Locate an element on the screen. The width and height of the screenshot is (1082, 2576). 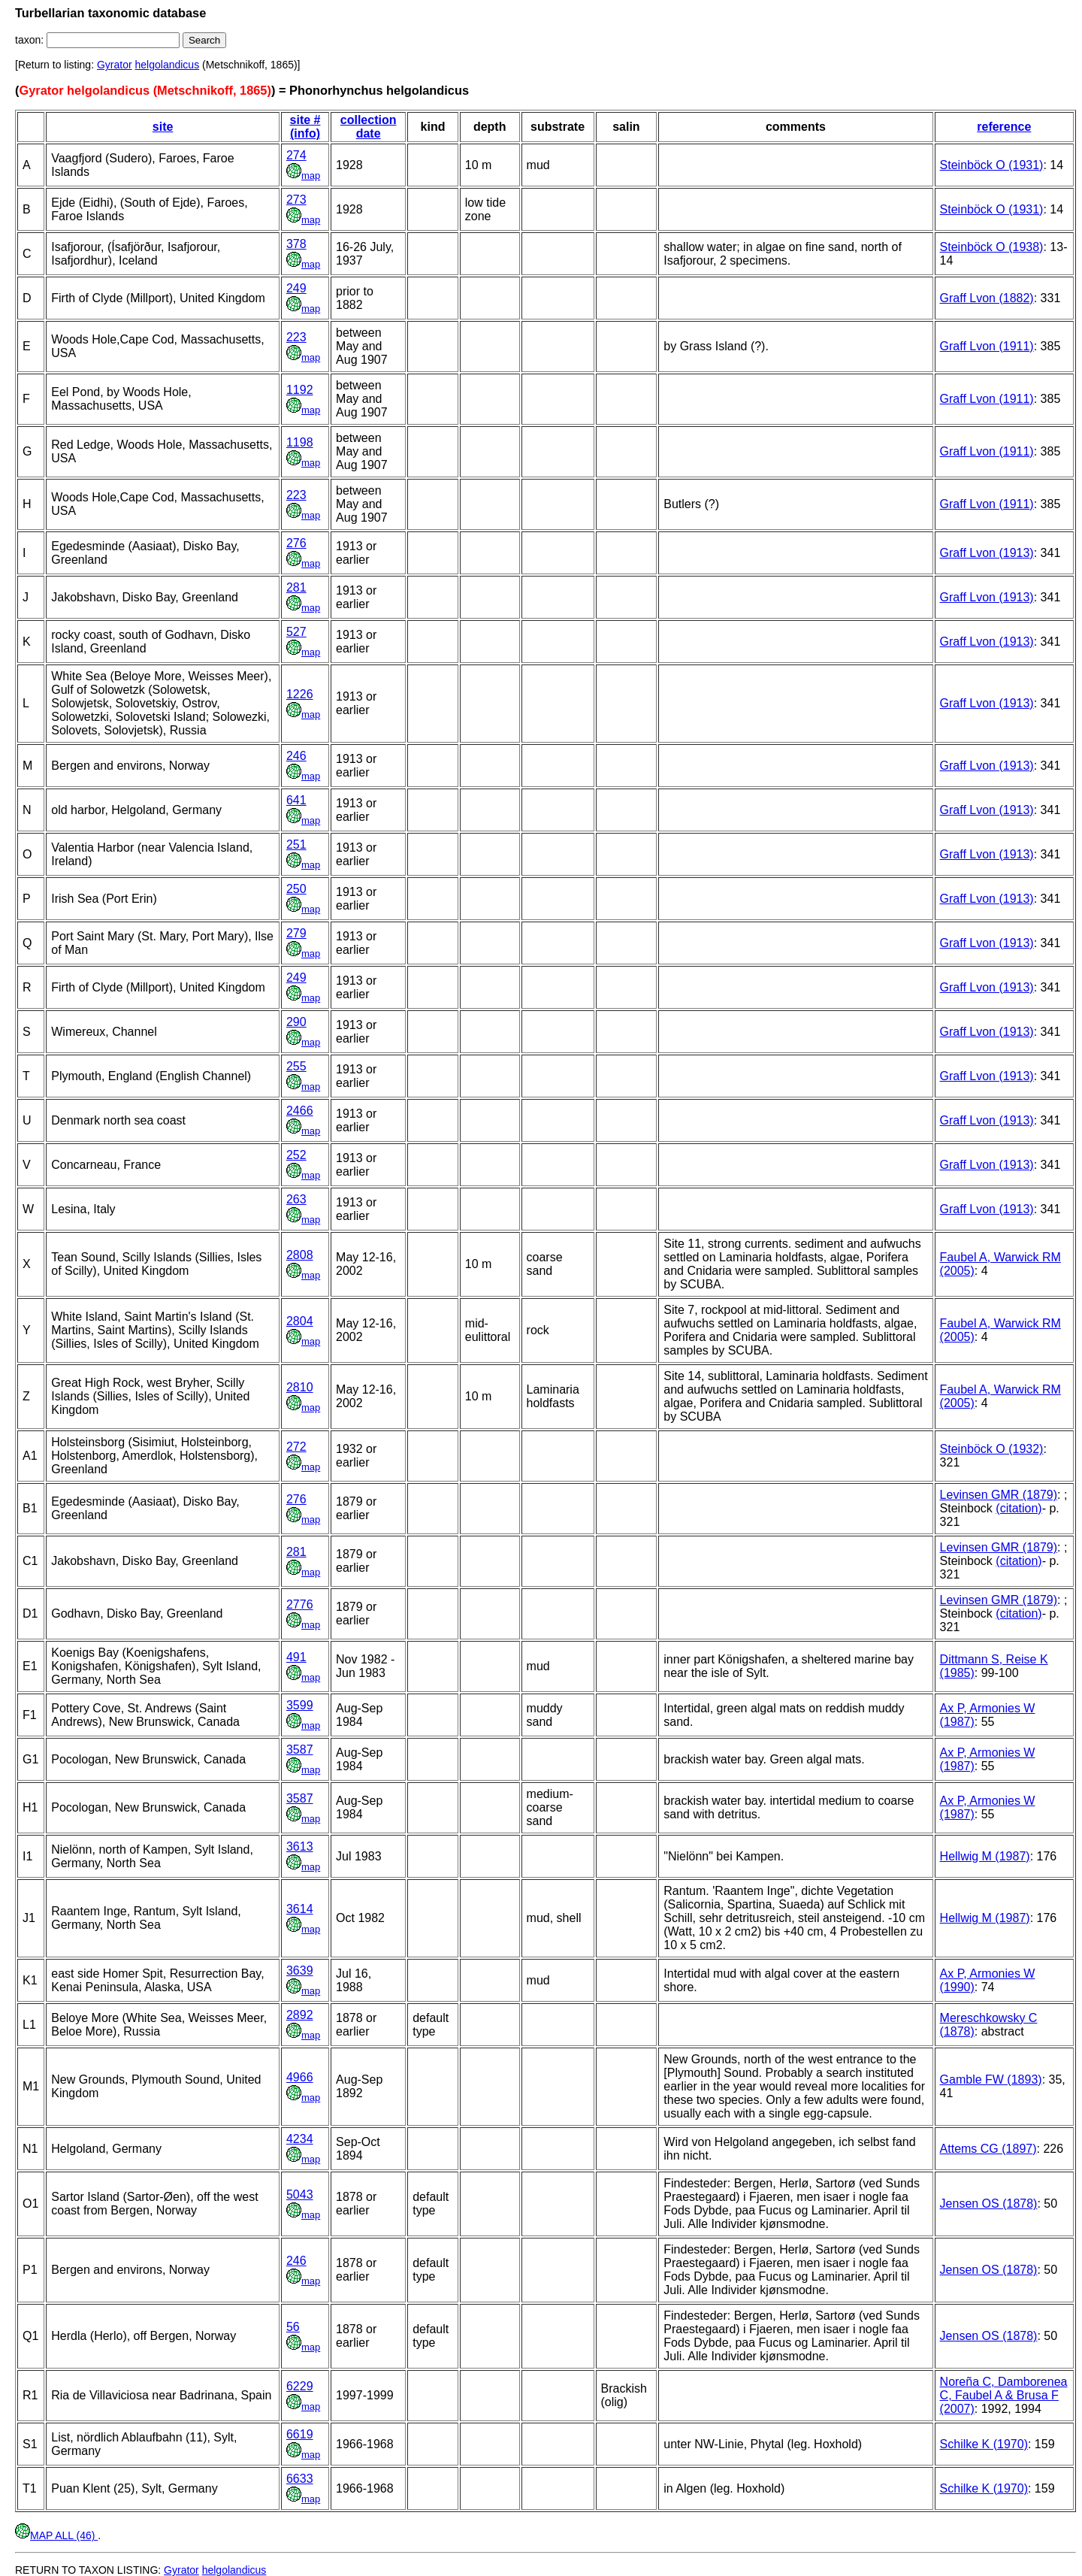
Gyrator is located at coordinates (114, 65).